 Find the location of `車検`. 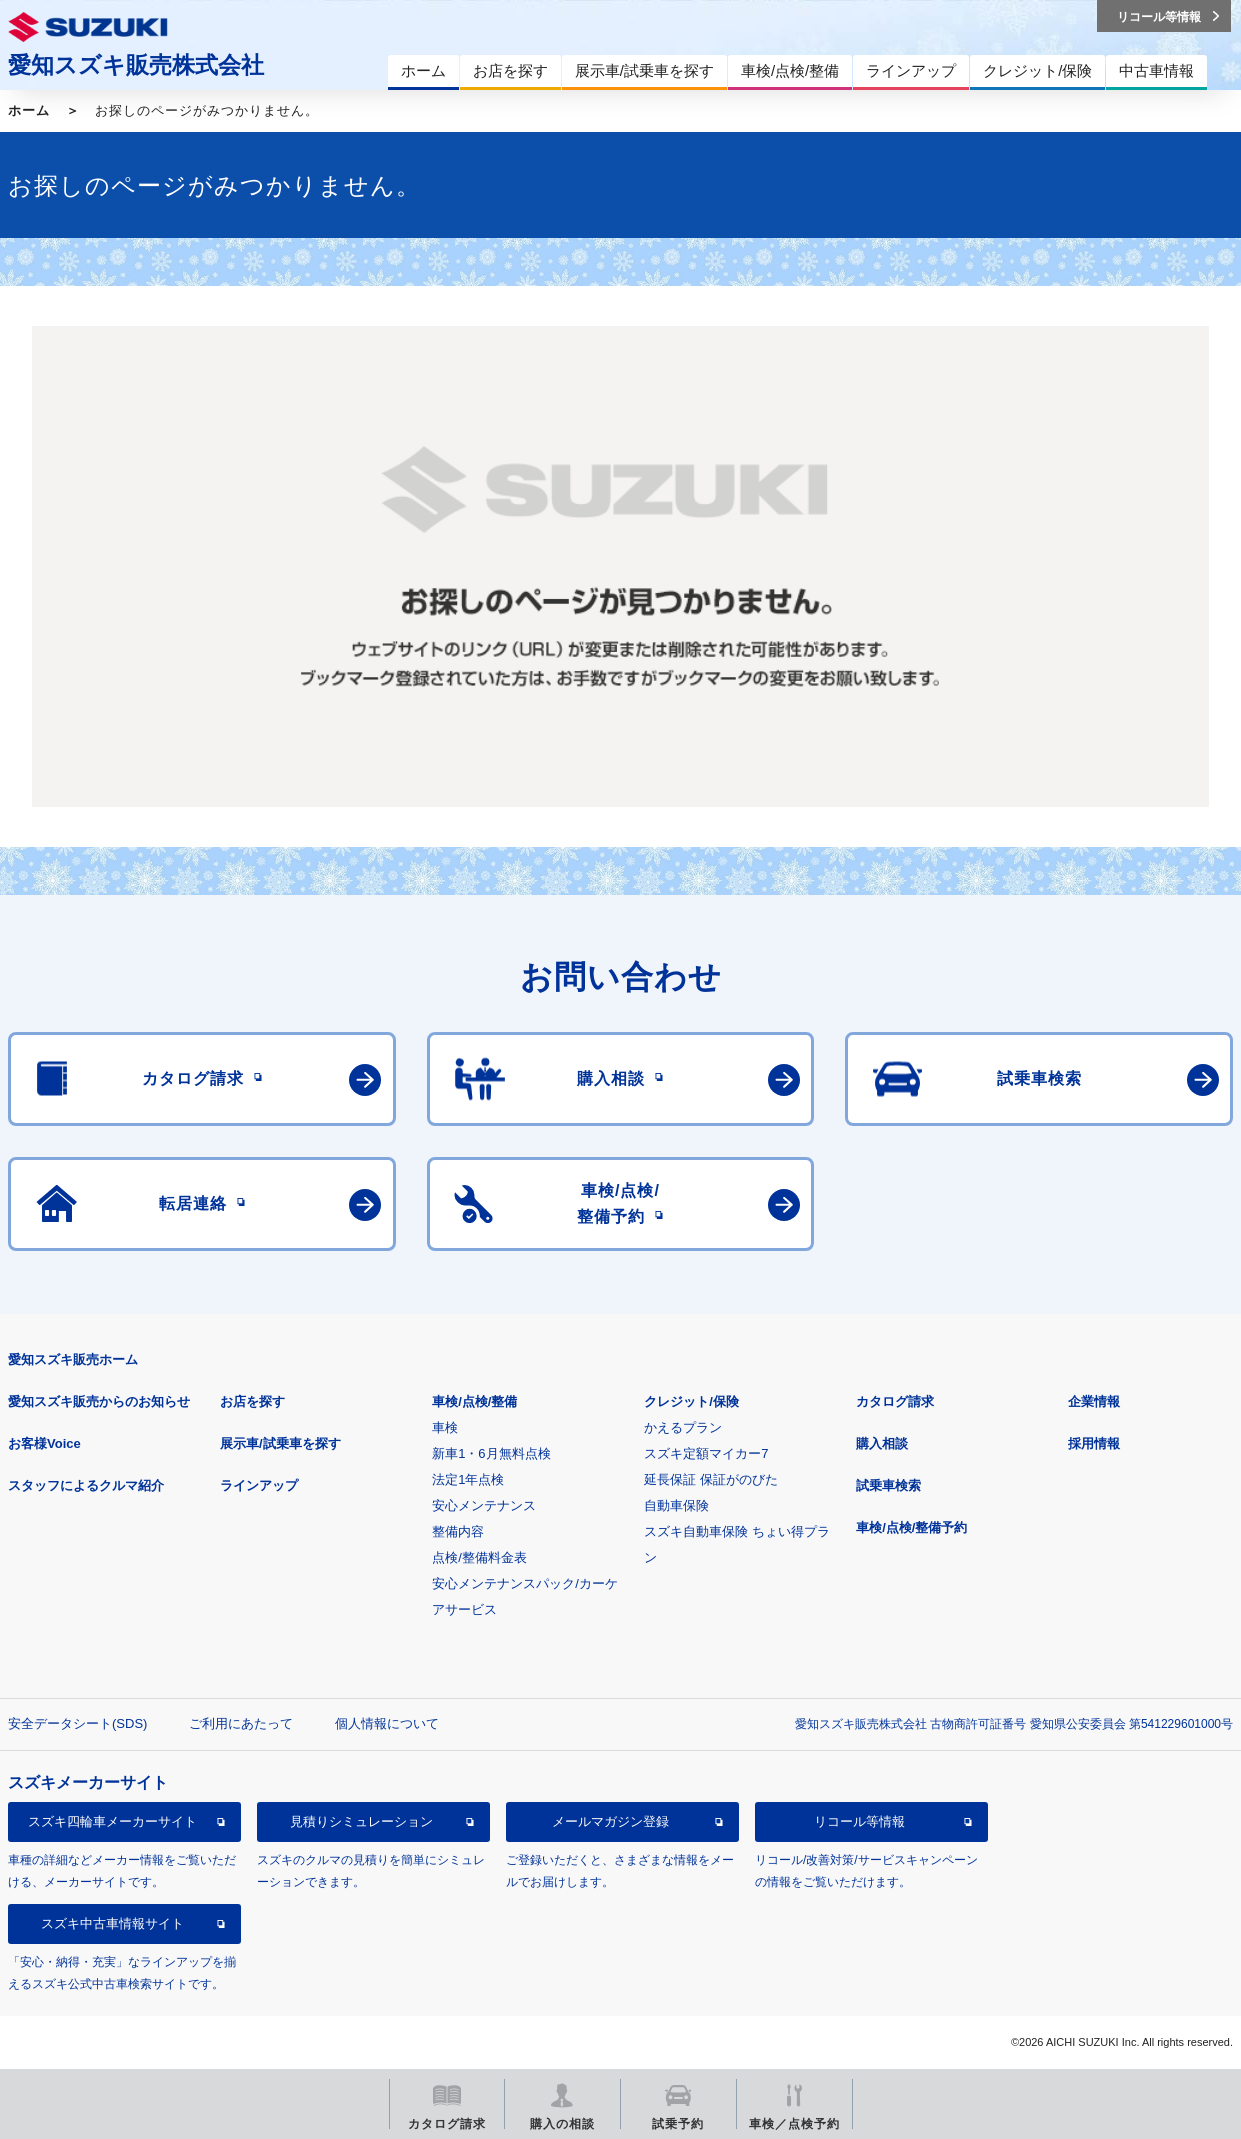

車検 is located at coordinates (445, 1427).